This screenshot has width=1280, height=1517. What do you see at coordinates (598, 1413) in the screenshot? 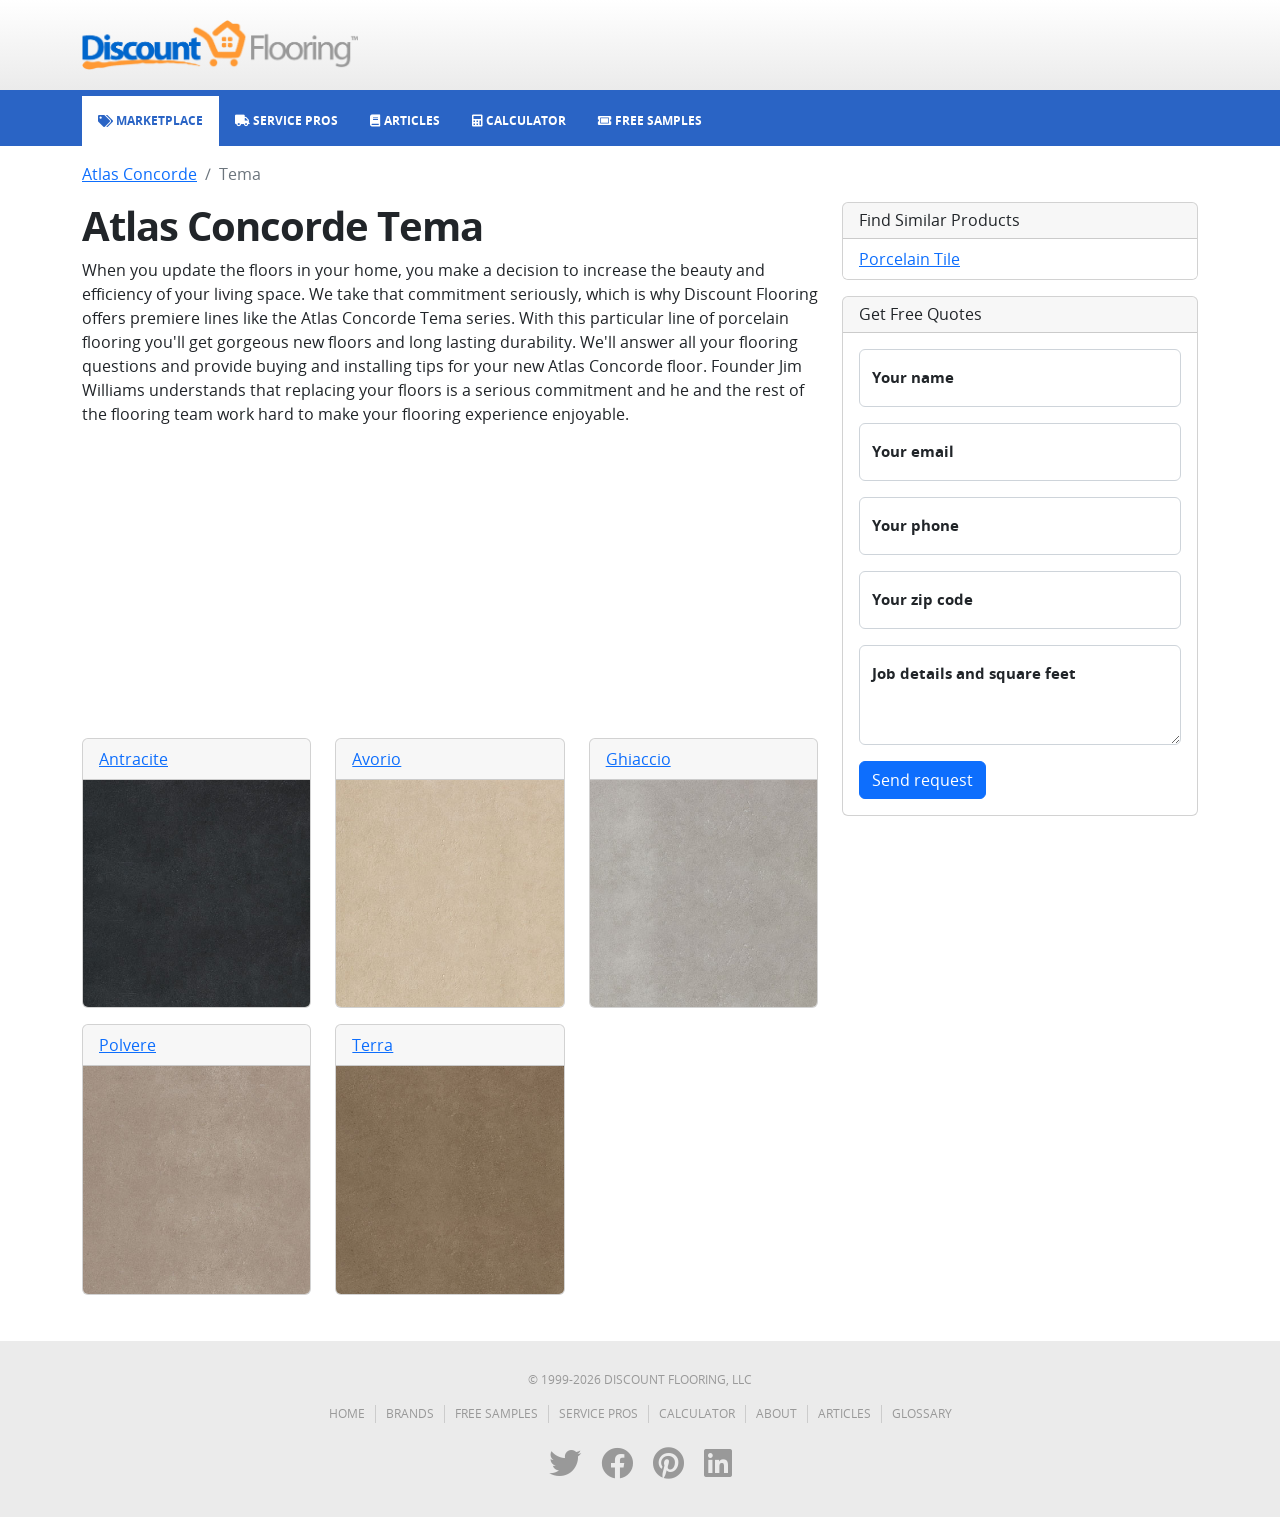
I see `Service Pros` at bounding box center [598, 1413].